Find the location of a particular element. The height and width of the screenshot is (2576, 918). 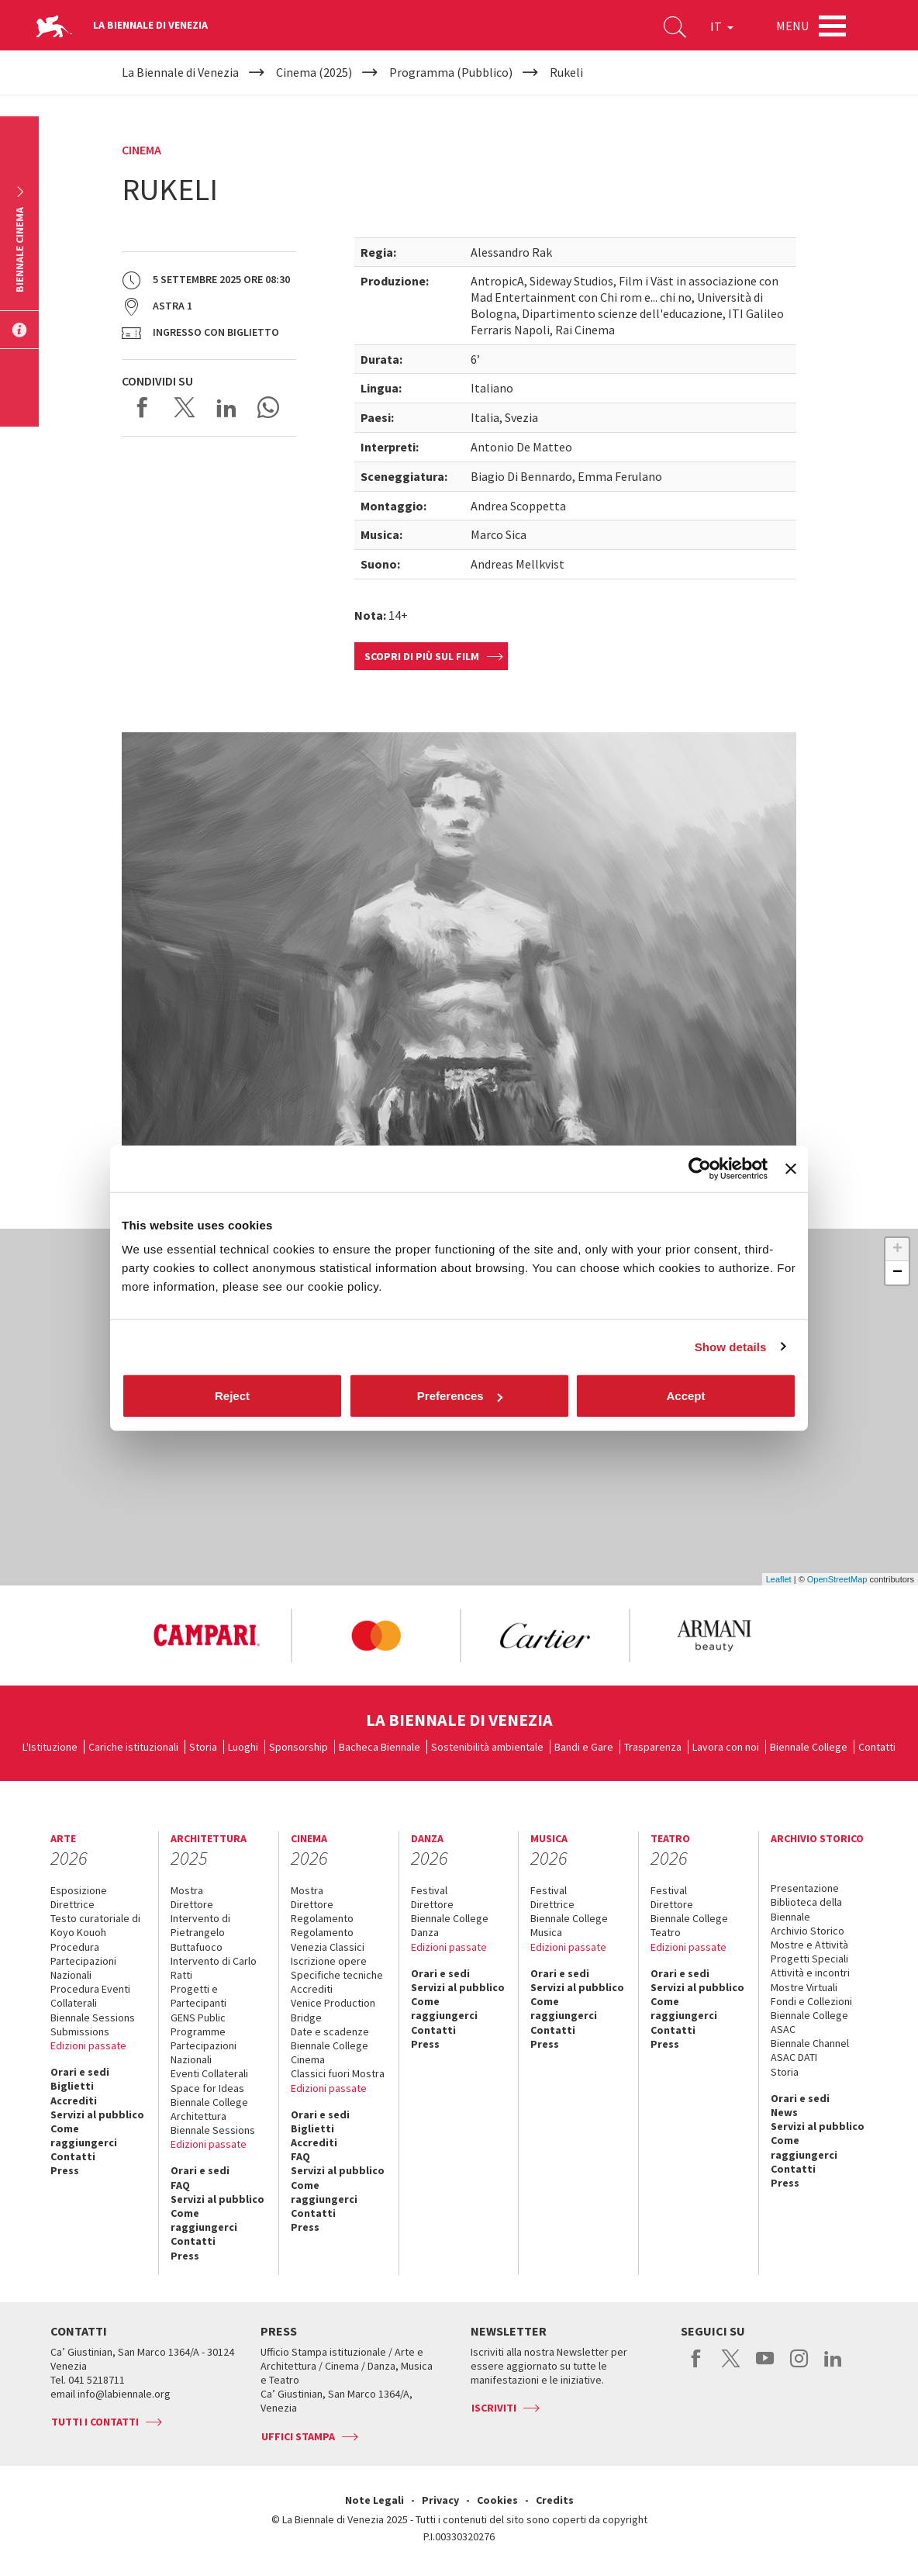

[Close banner] is located at coordinates (790, 1168).